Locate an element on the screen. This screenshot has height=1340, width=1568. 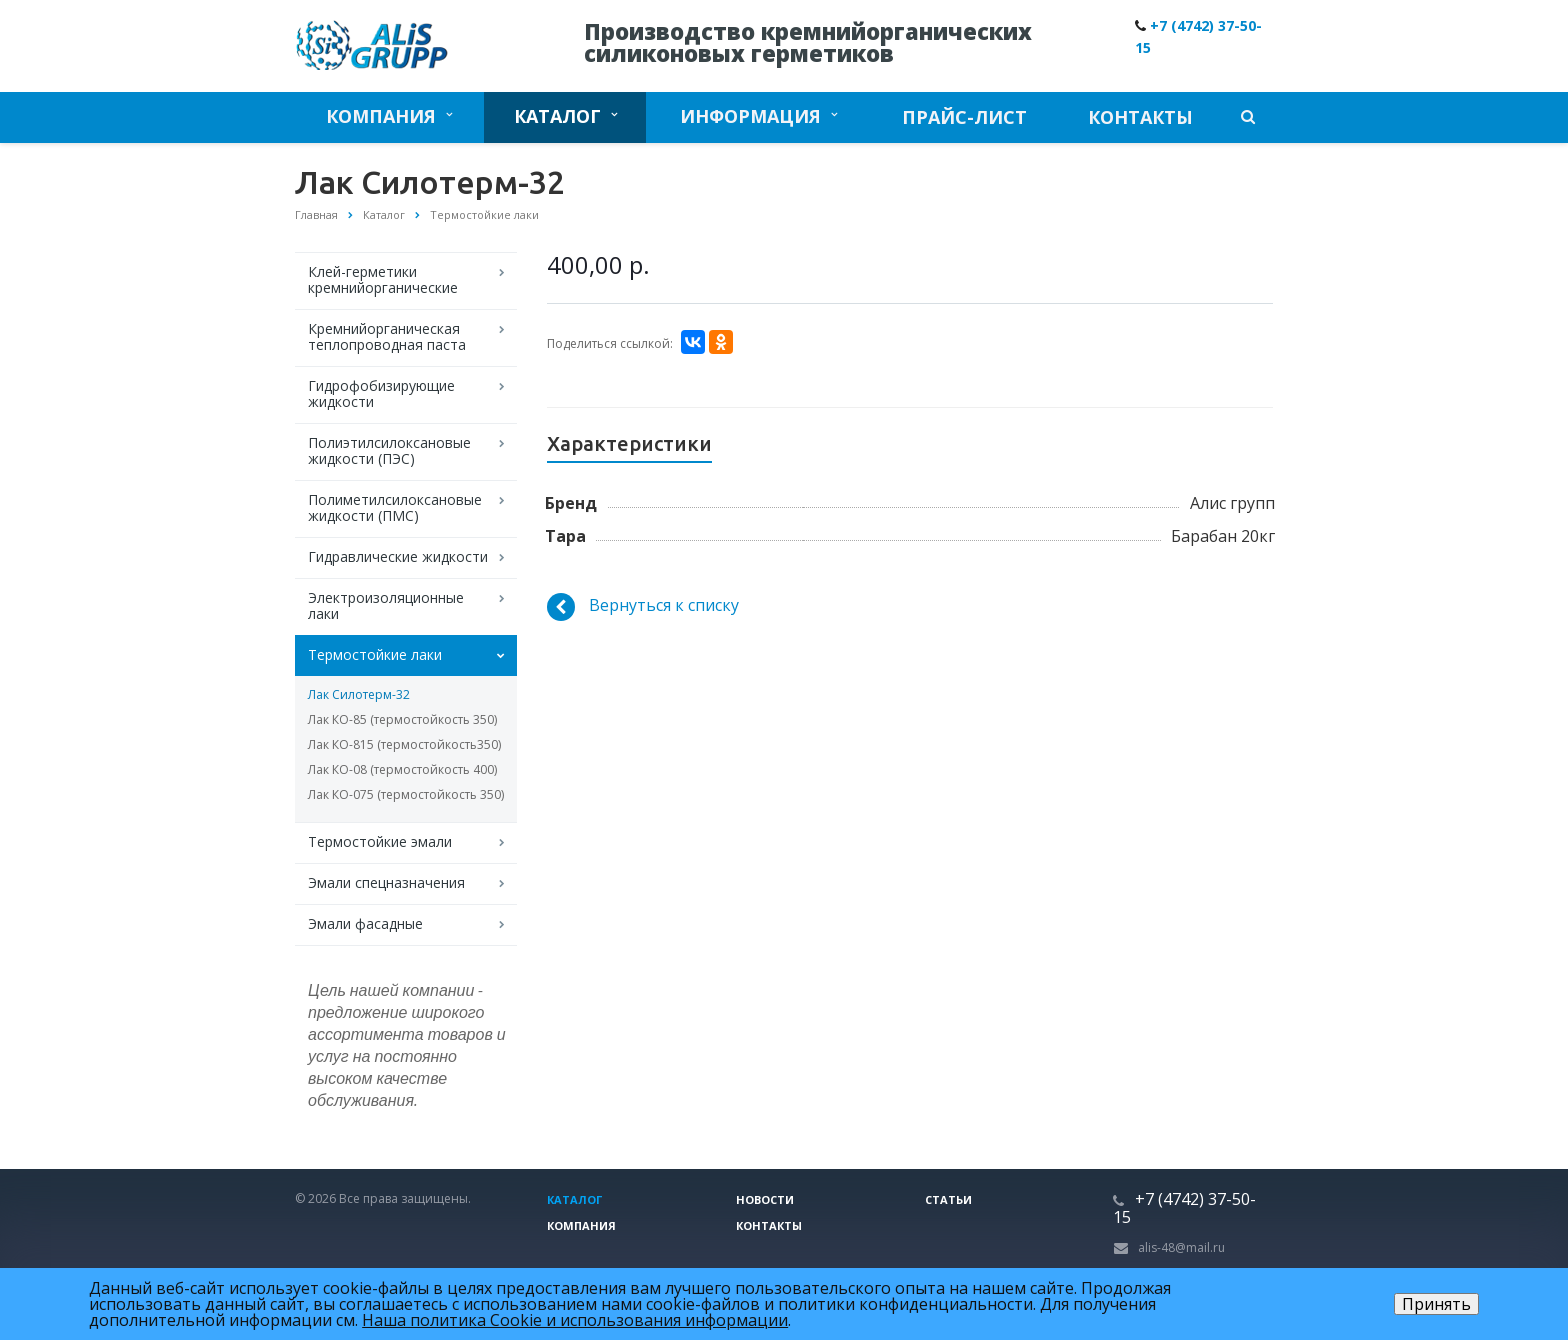
Термостойкие лаки is located at coordinates (375, 654).